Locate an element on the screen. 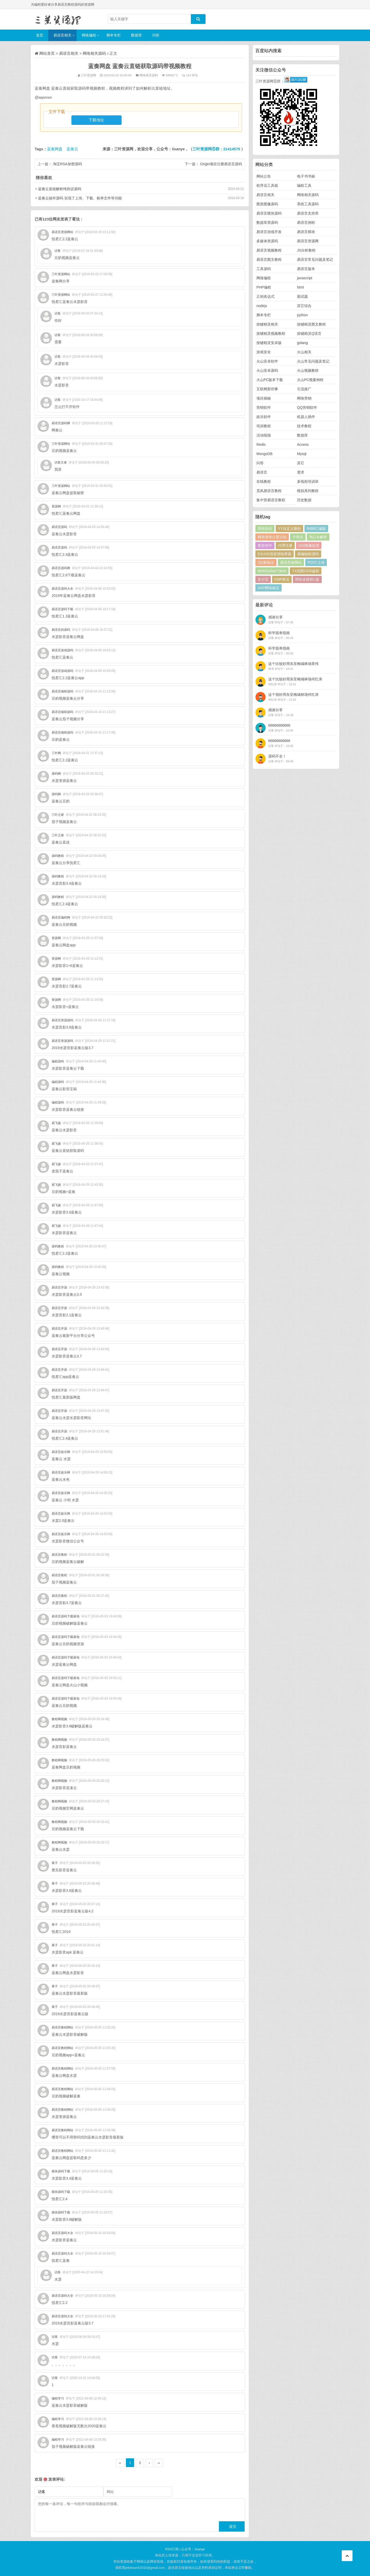 Image resolution: width=370 pixels, height=2576 pixels. 淘口令解析 is located at coordinates (318, 537).